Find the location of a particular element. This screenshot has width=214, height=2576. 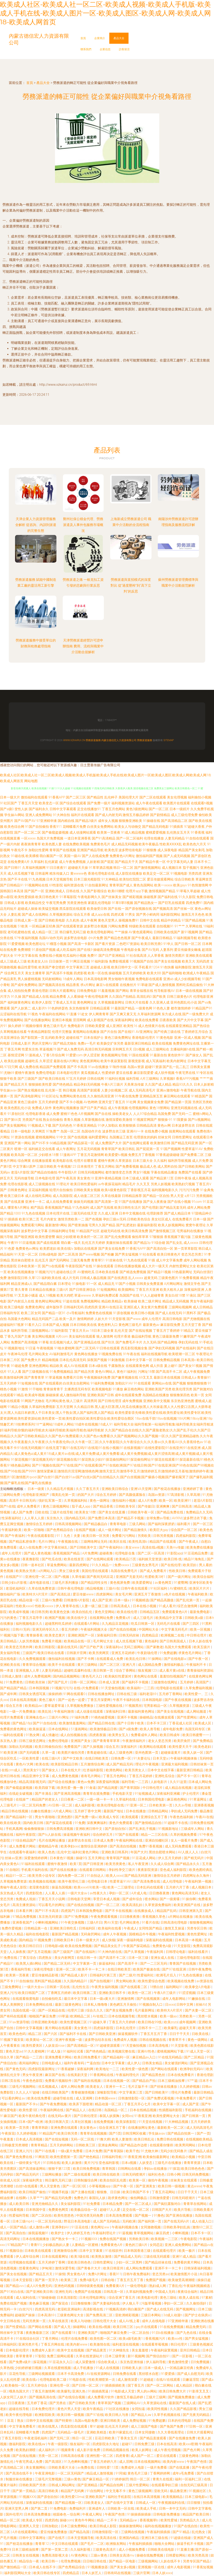

丁香婷婷五月综合 is located at coordinates (194, 1032).